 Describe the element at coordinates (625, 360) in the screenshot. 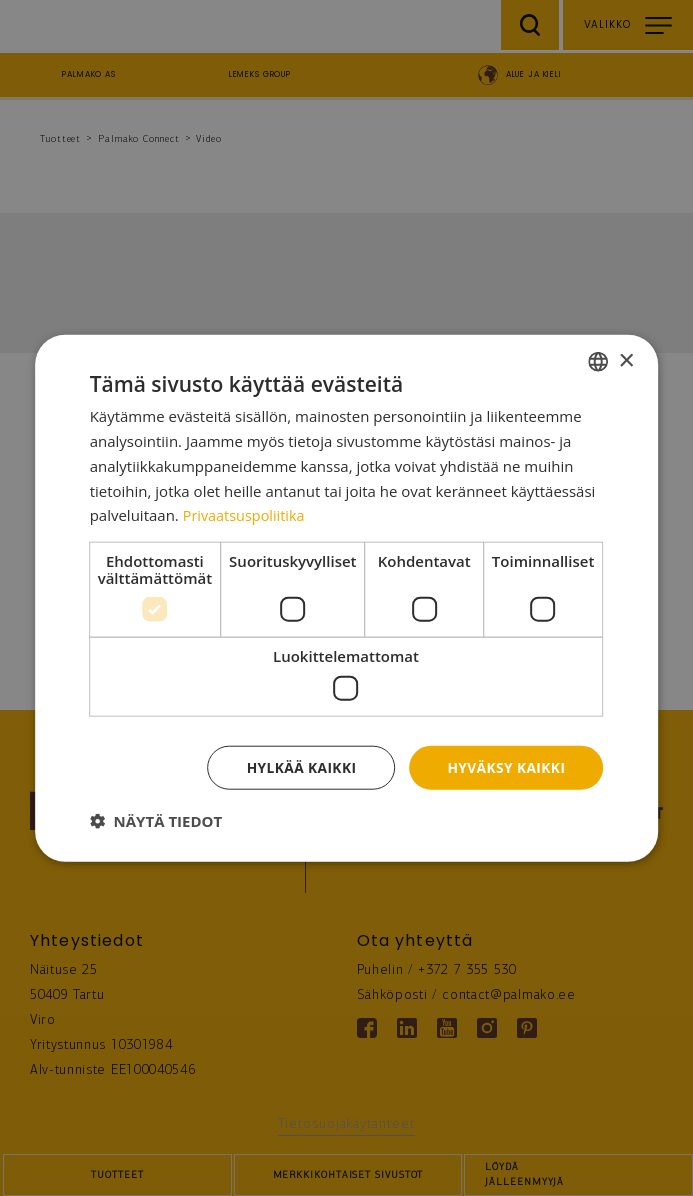

I see `× [button]` at that location.